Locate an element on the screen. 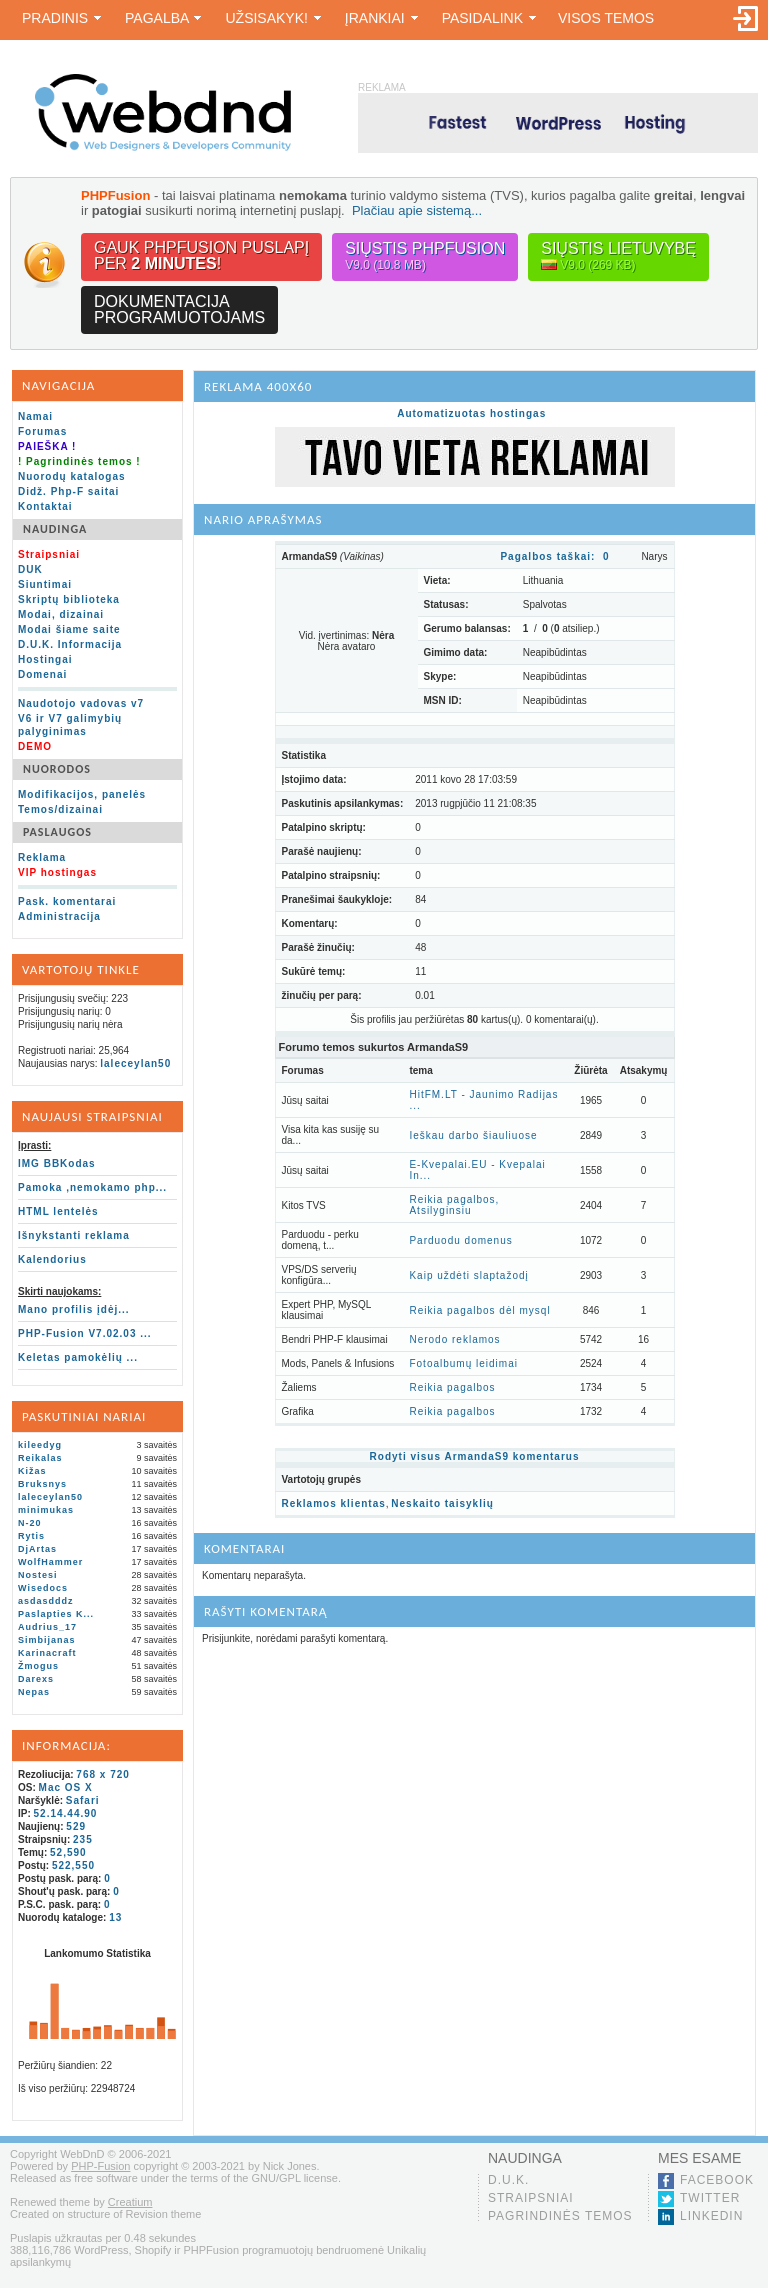 Image resolution: width=768 pixels, height=2288 pixels. Skriptų biblioteka is located at coordinates (69, 599).